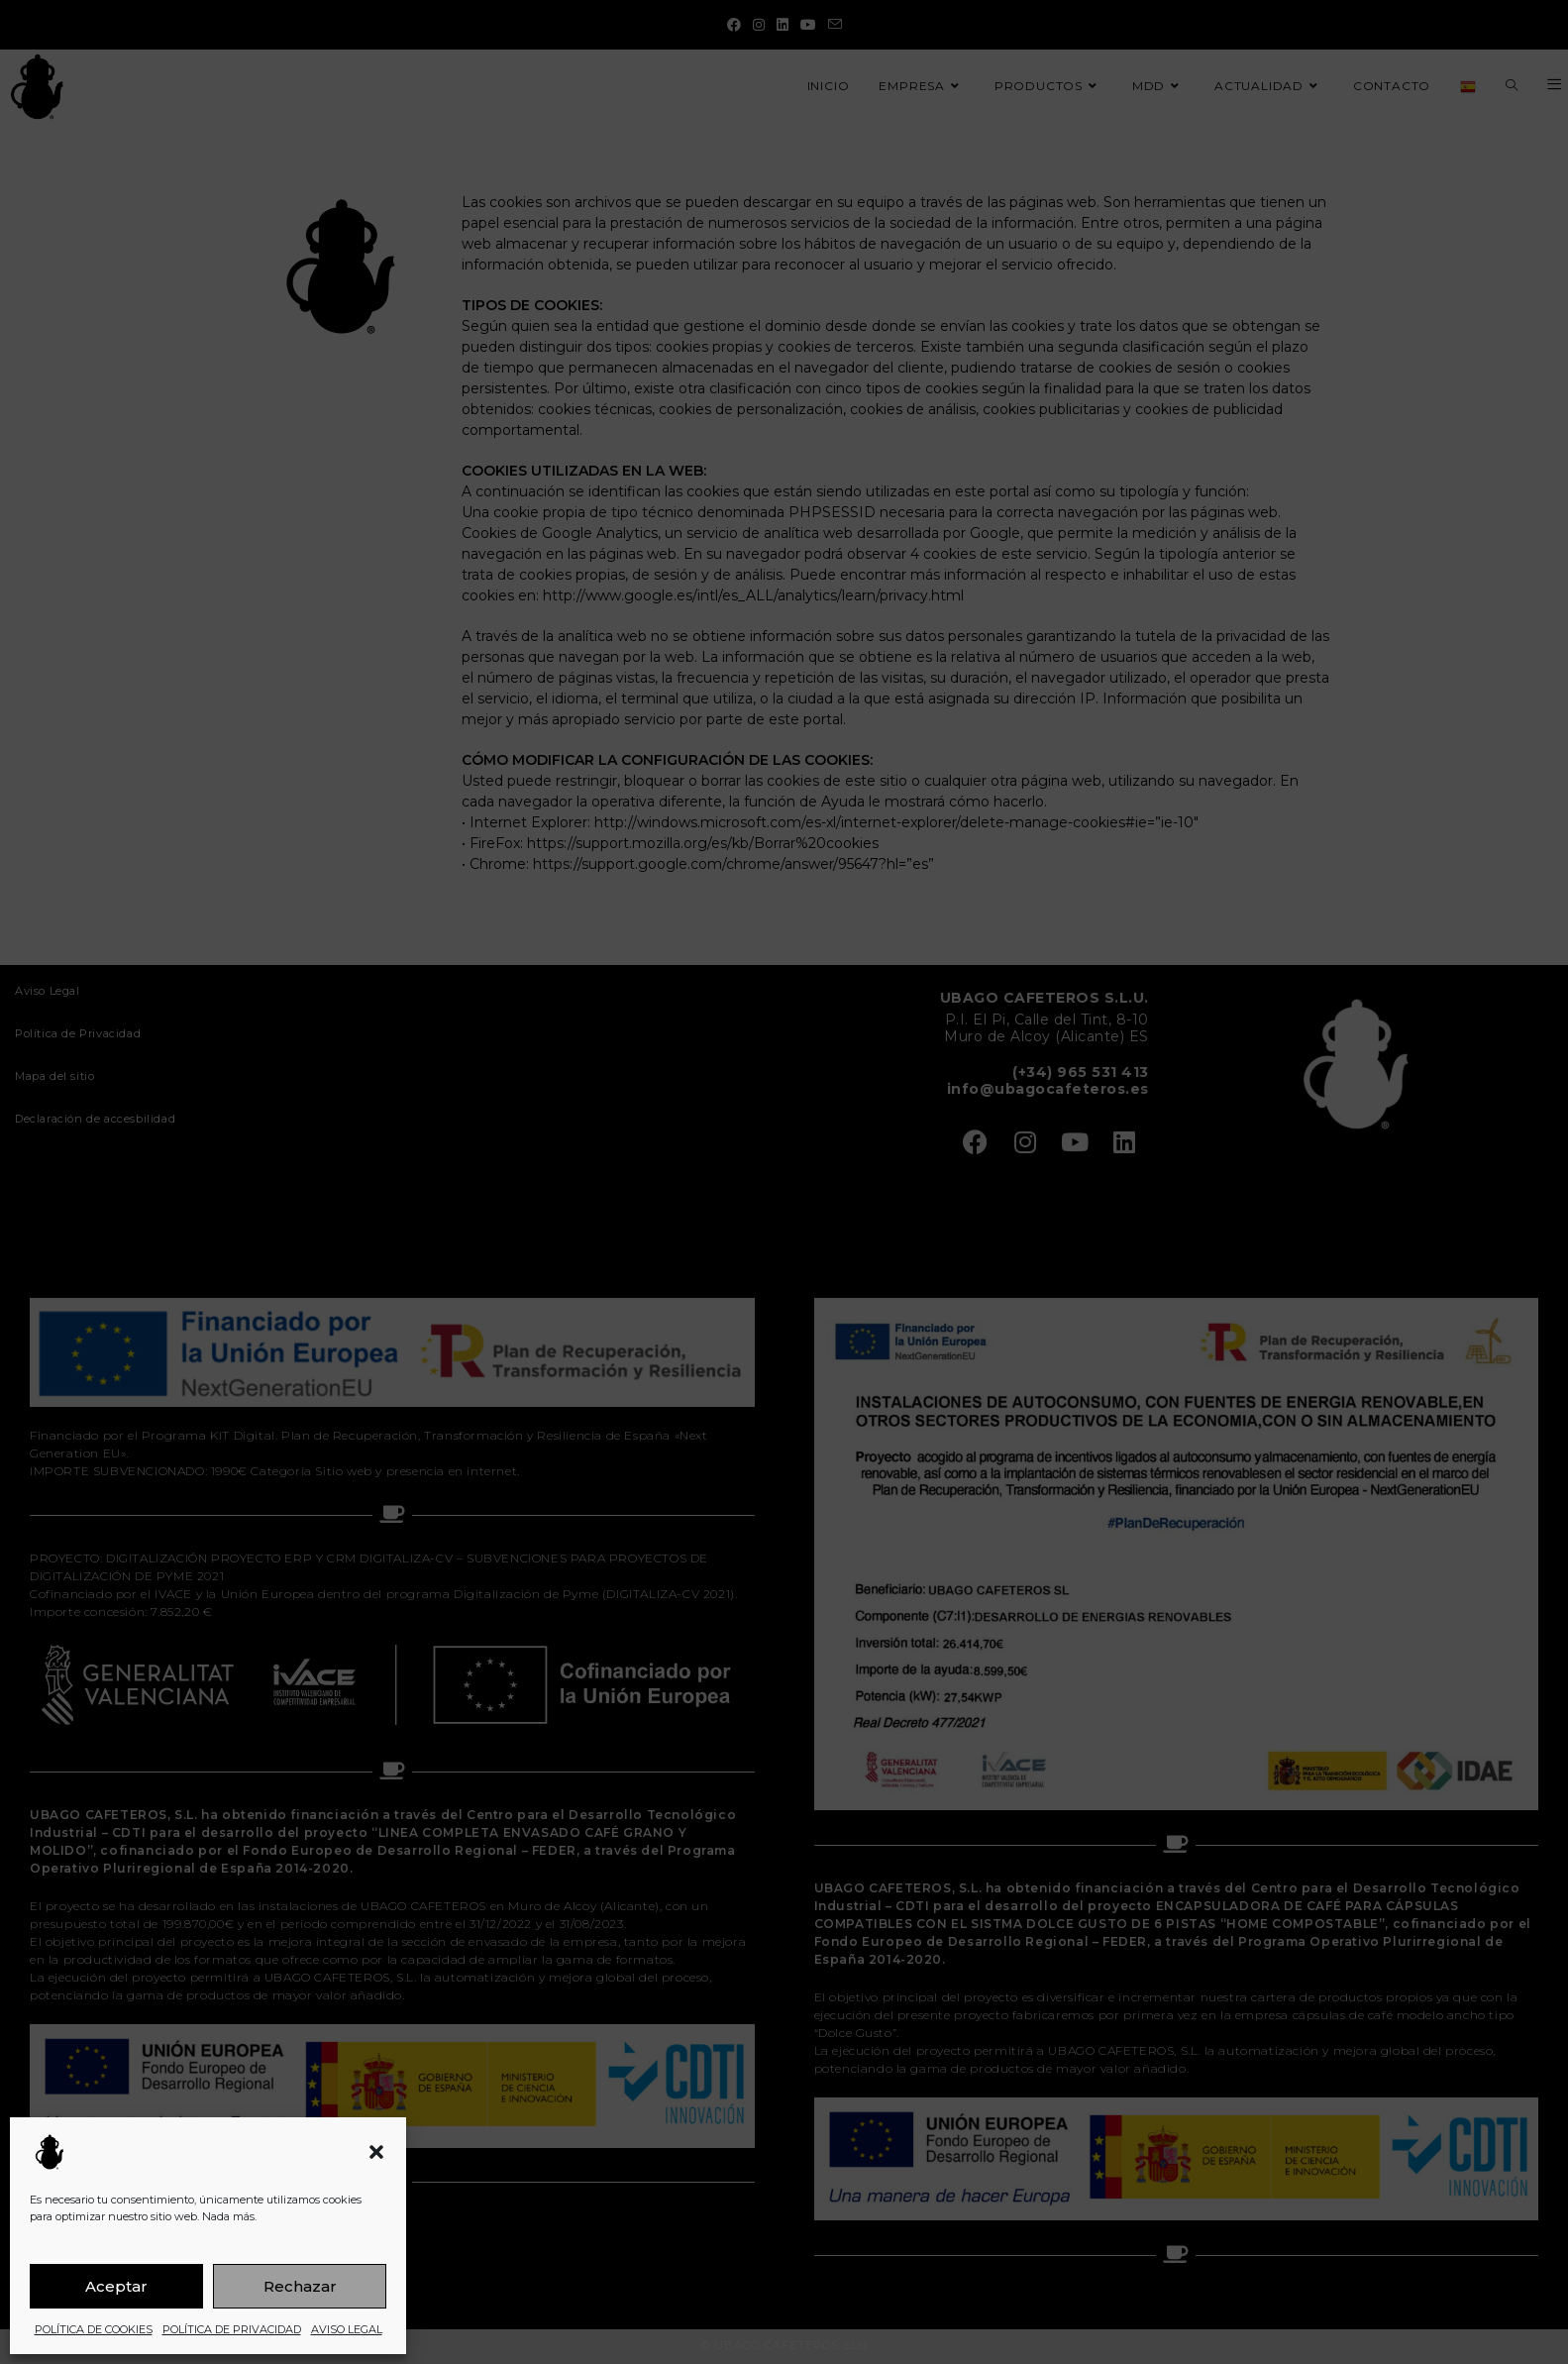 This screenshot has height=2364, width=1568. What do you see at coordinates (231, 2329) in the screenshot?
I see `POLÍTICA DE PRIVACIDAD` at bounding box center [231, 2329].